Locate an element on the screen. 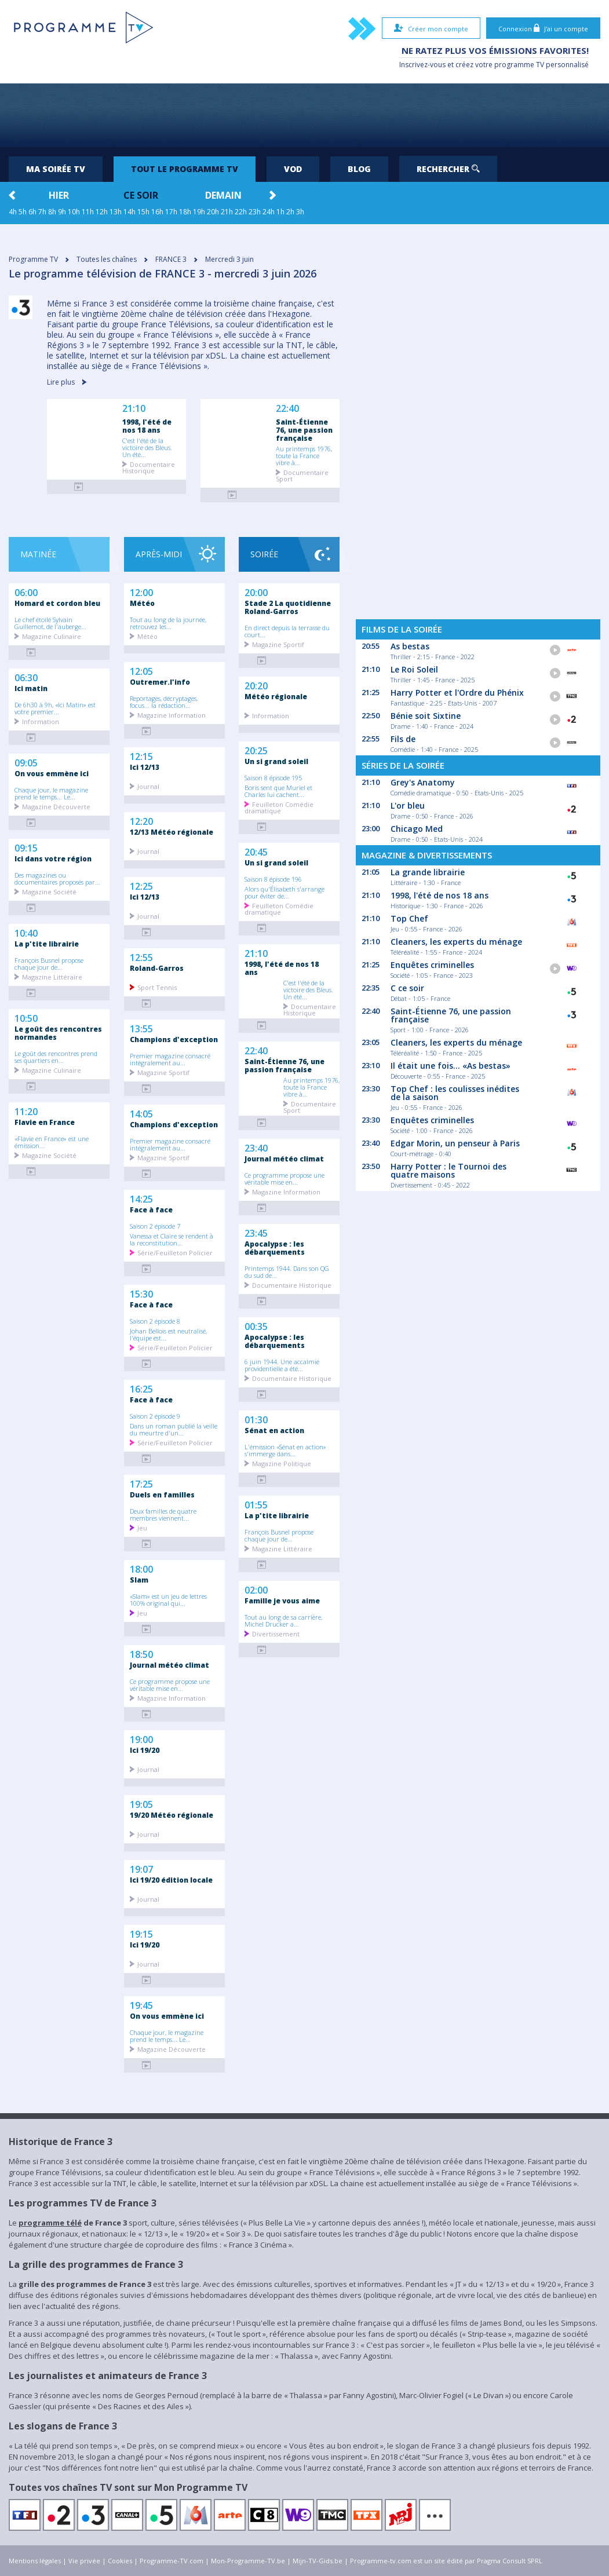 The width and height of the screenshot is (609, 2576). La grande librairie is located at coordinates (428, 872).